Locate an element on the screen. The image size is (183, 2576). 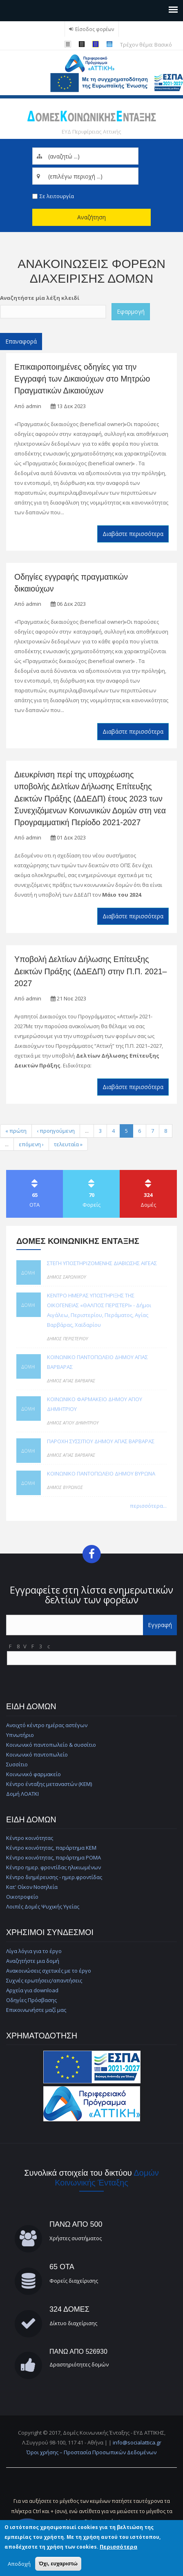
Επικαιροποιημένες οδηγίες για την Εγγραφή των Δικαιούχων στο Μητρώο Πραγματικών Δικαιούχων is located at coordinates (82, 378).